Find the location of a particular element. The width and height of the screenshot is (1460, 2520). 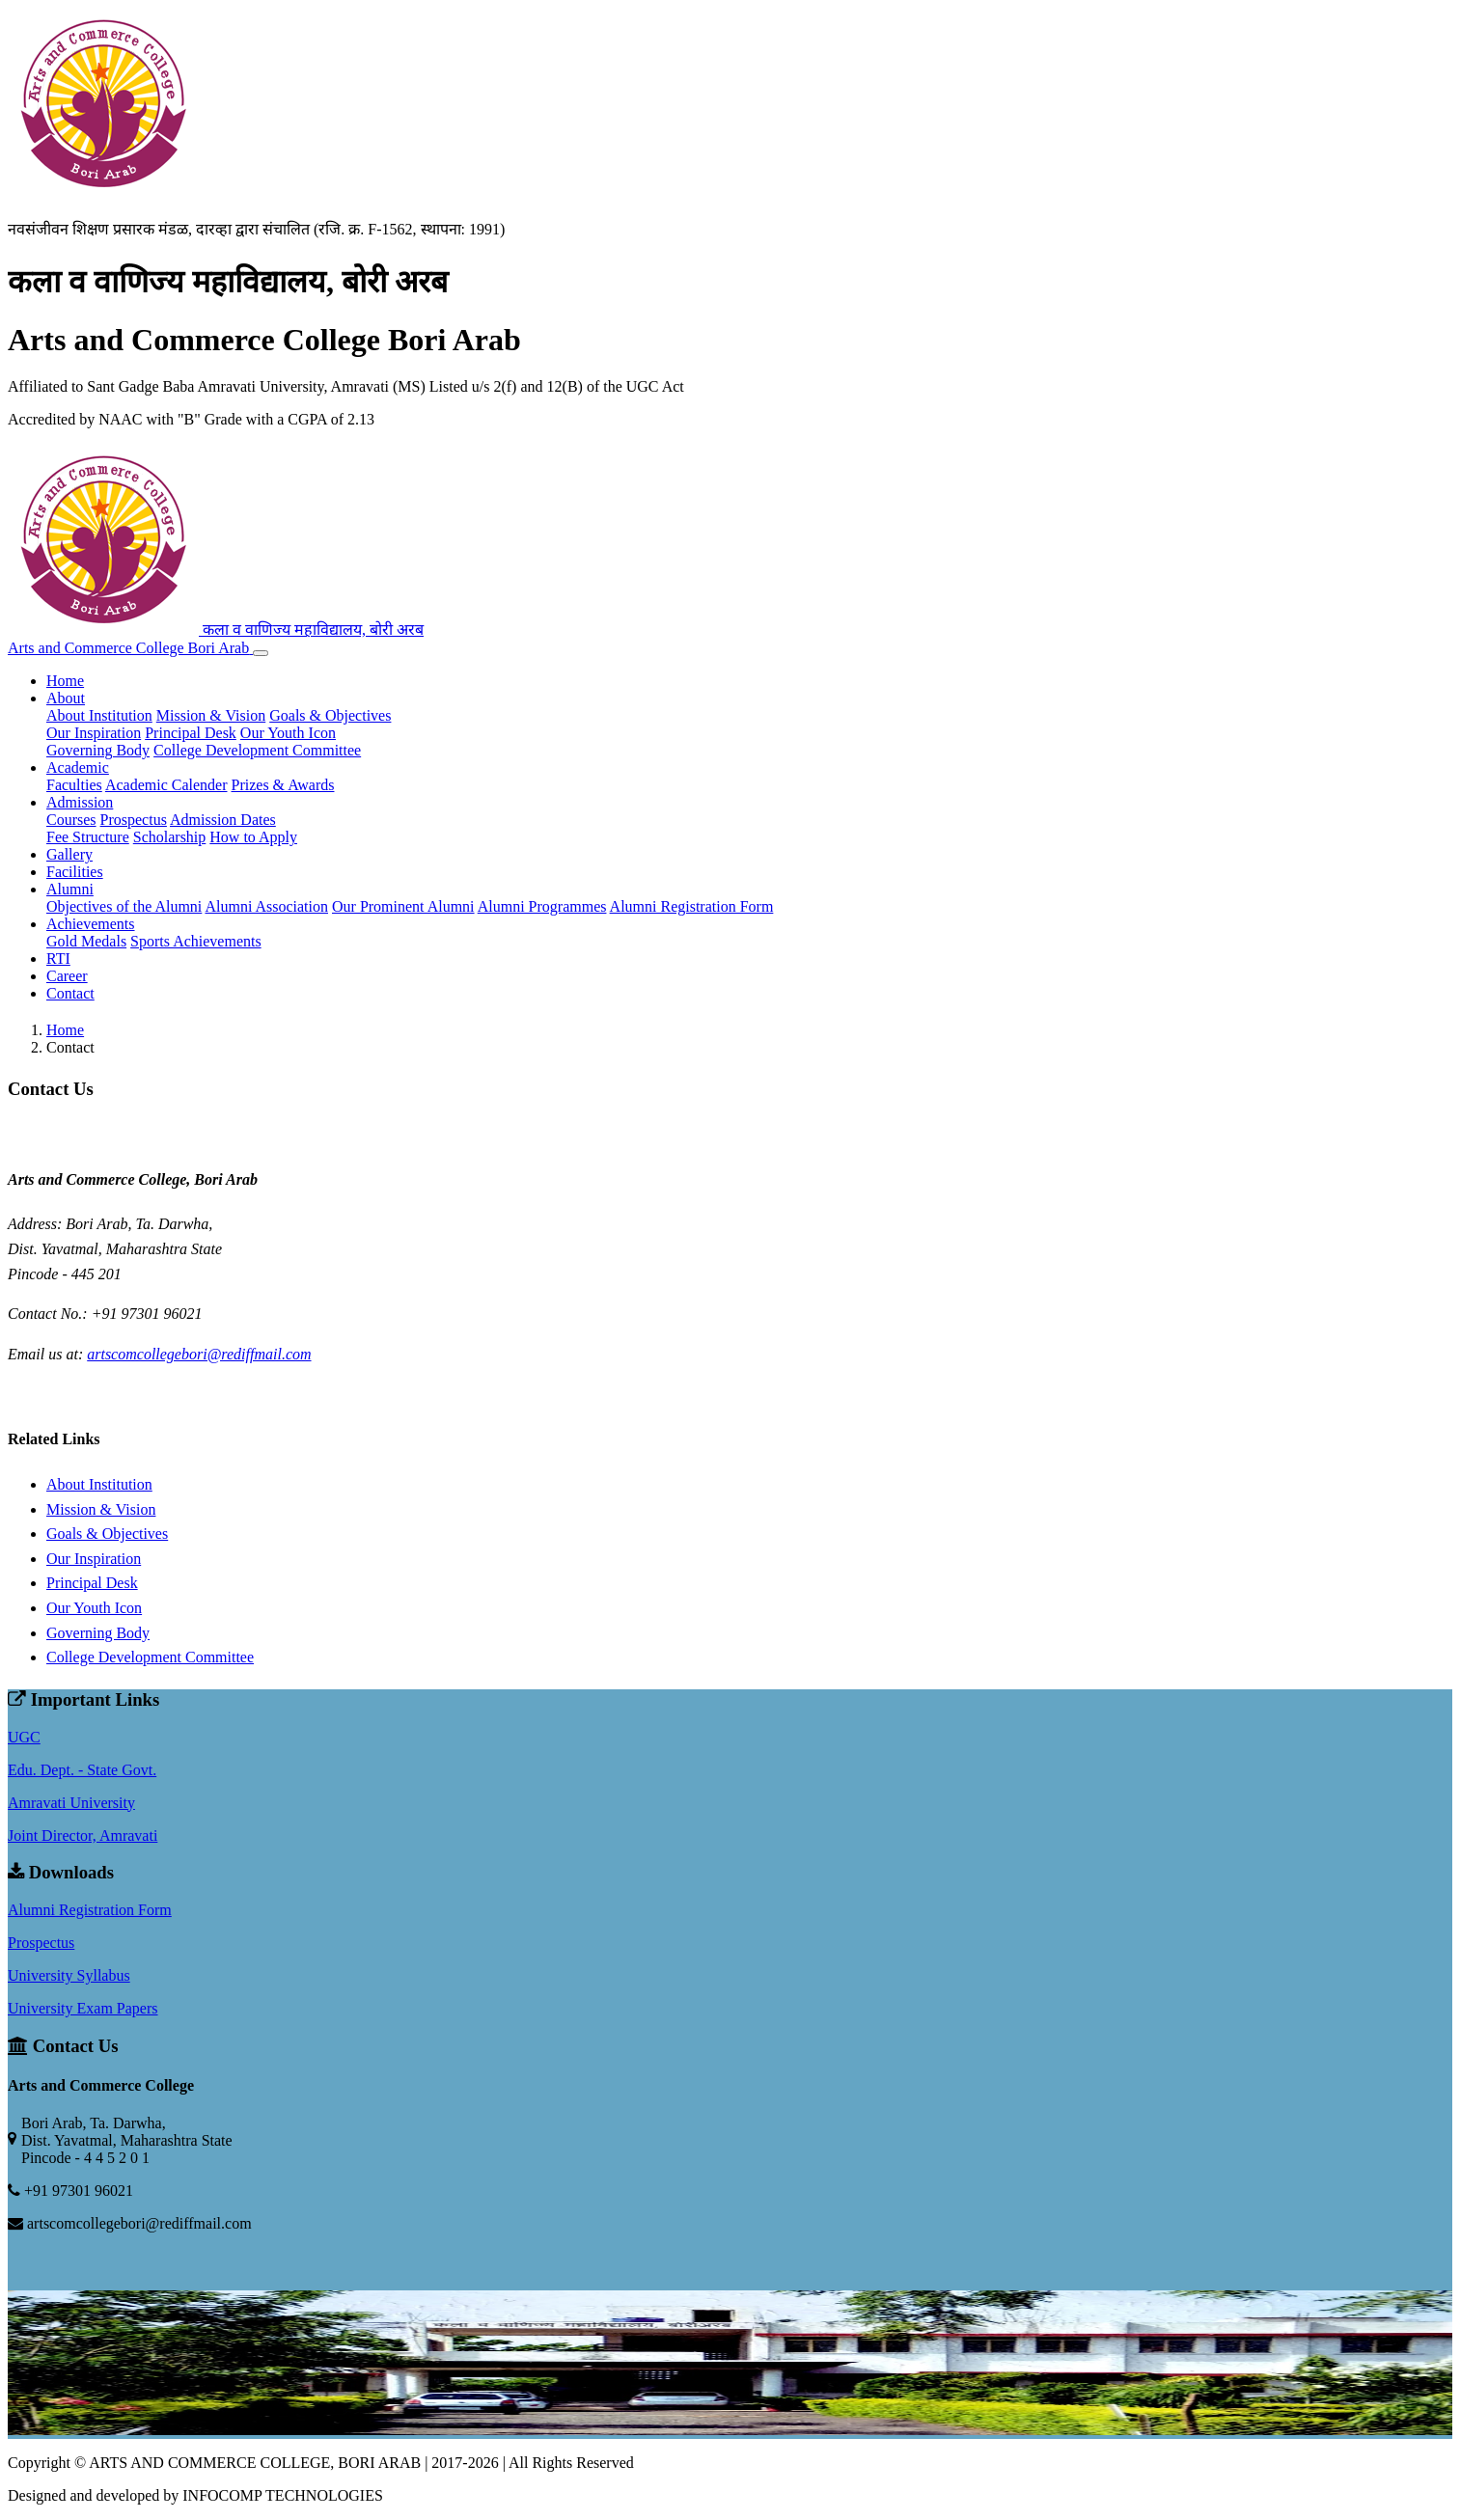

Scholarship is located at coordinates (170, 837).